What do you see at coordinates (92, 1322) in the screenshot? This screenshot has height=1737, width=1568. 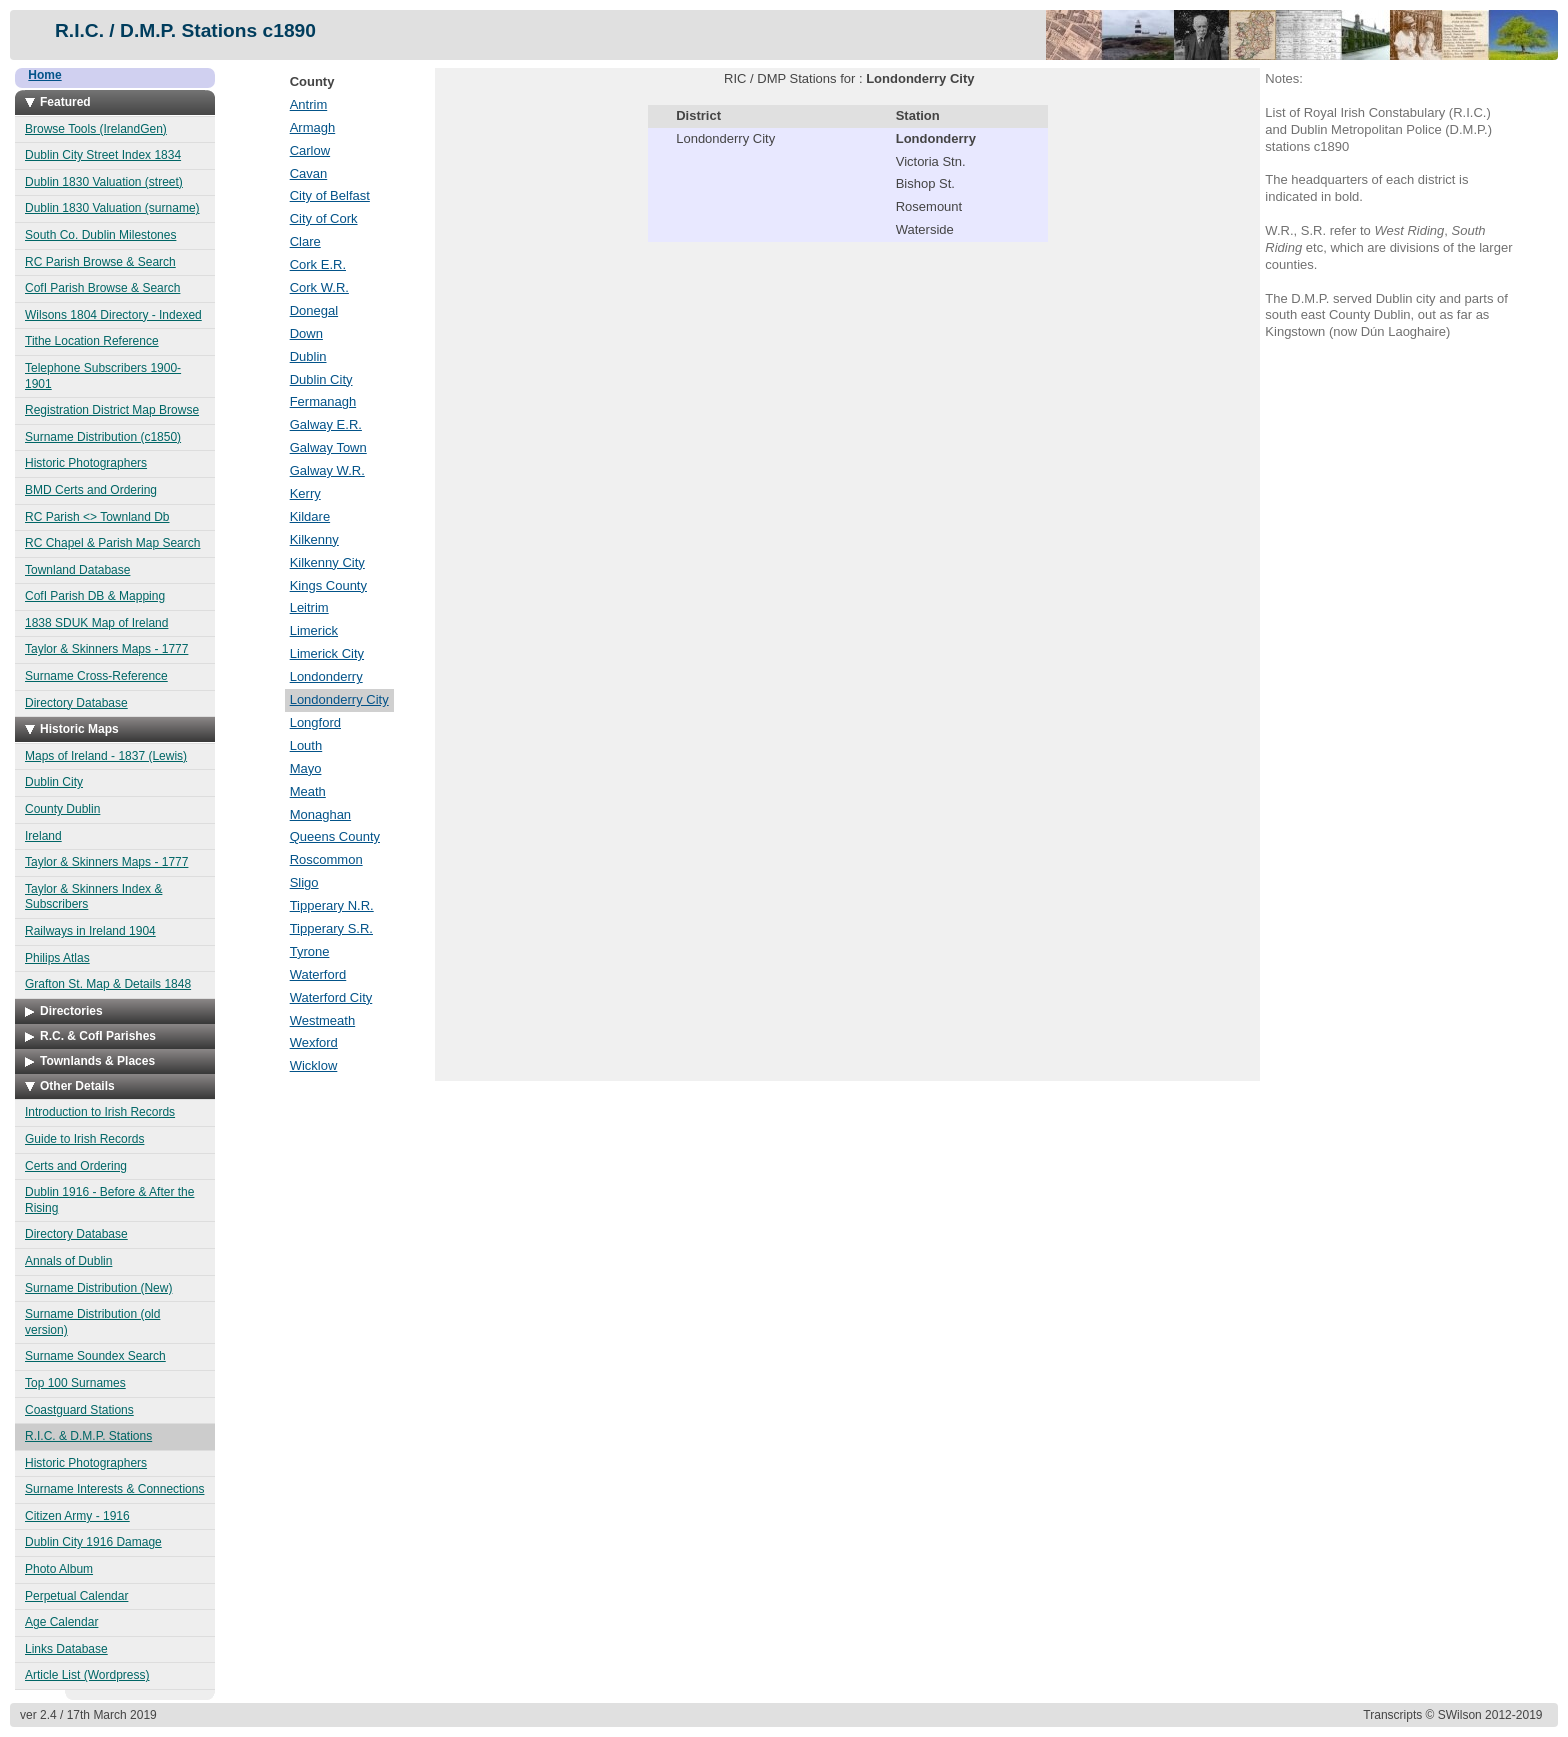 I see `Surname Distribution (old version)` at bounding box center [92, 1322].